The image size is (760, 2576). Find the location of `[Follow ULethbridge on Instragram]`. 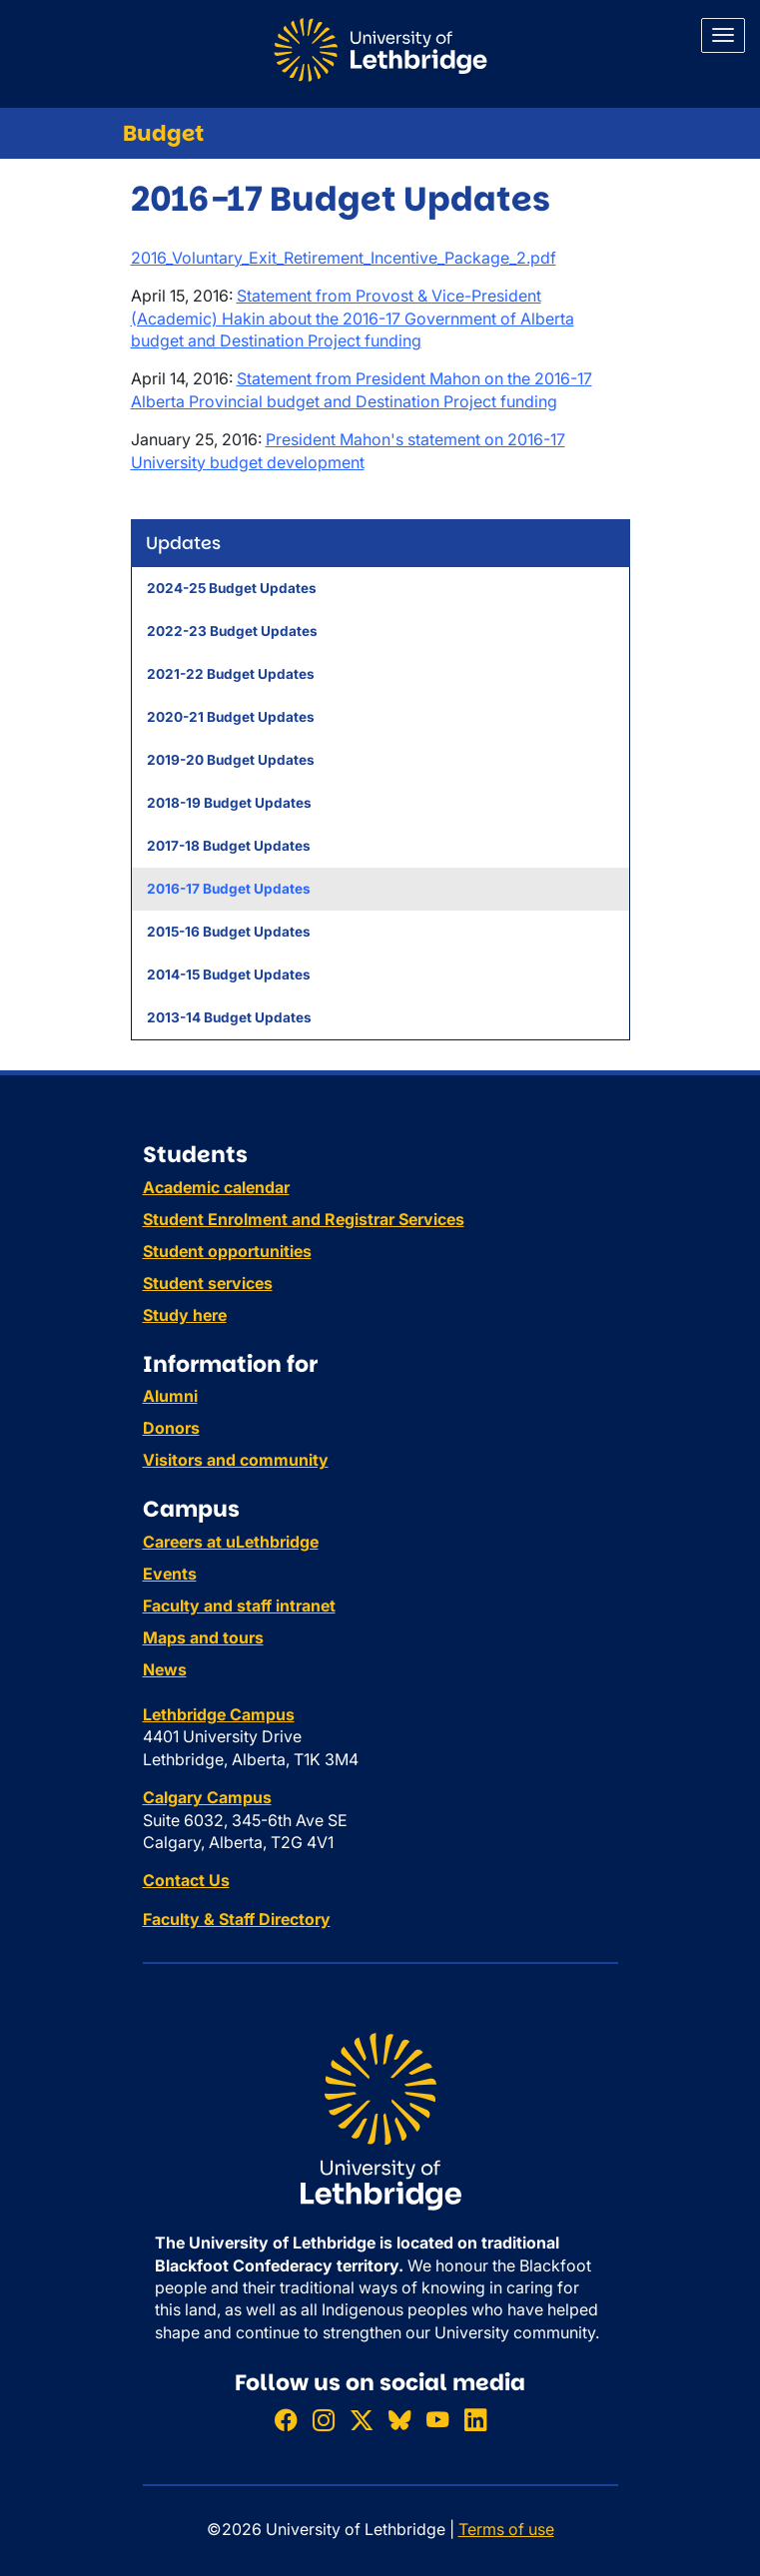

[Follow ULethbridge on Instragram] is located at coordinates (324, 2420).